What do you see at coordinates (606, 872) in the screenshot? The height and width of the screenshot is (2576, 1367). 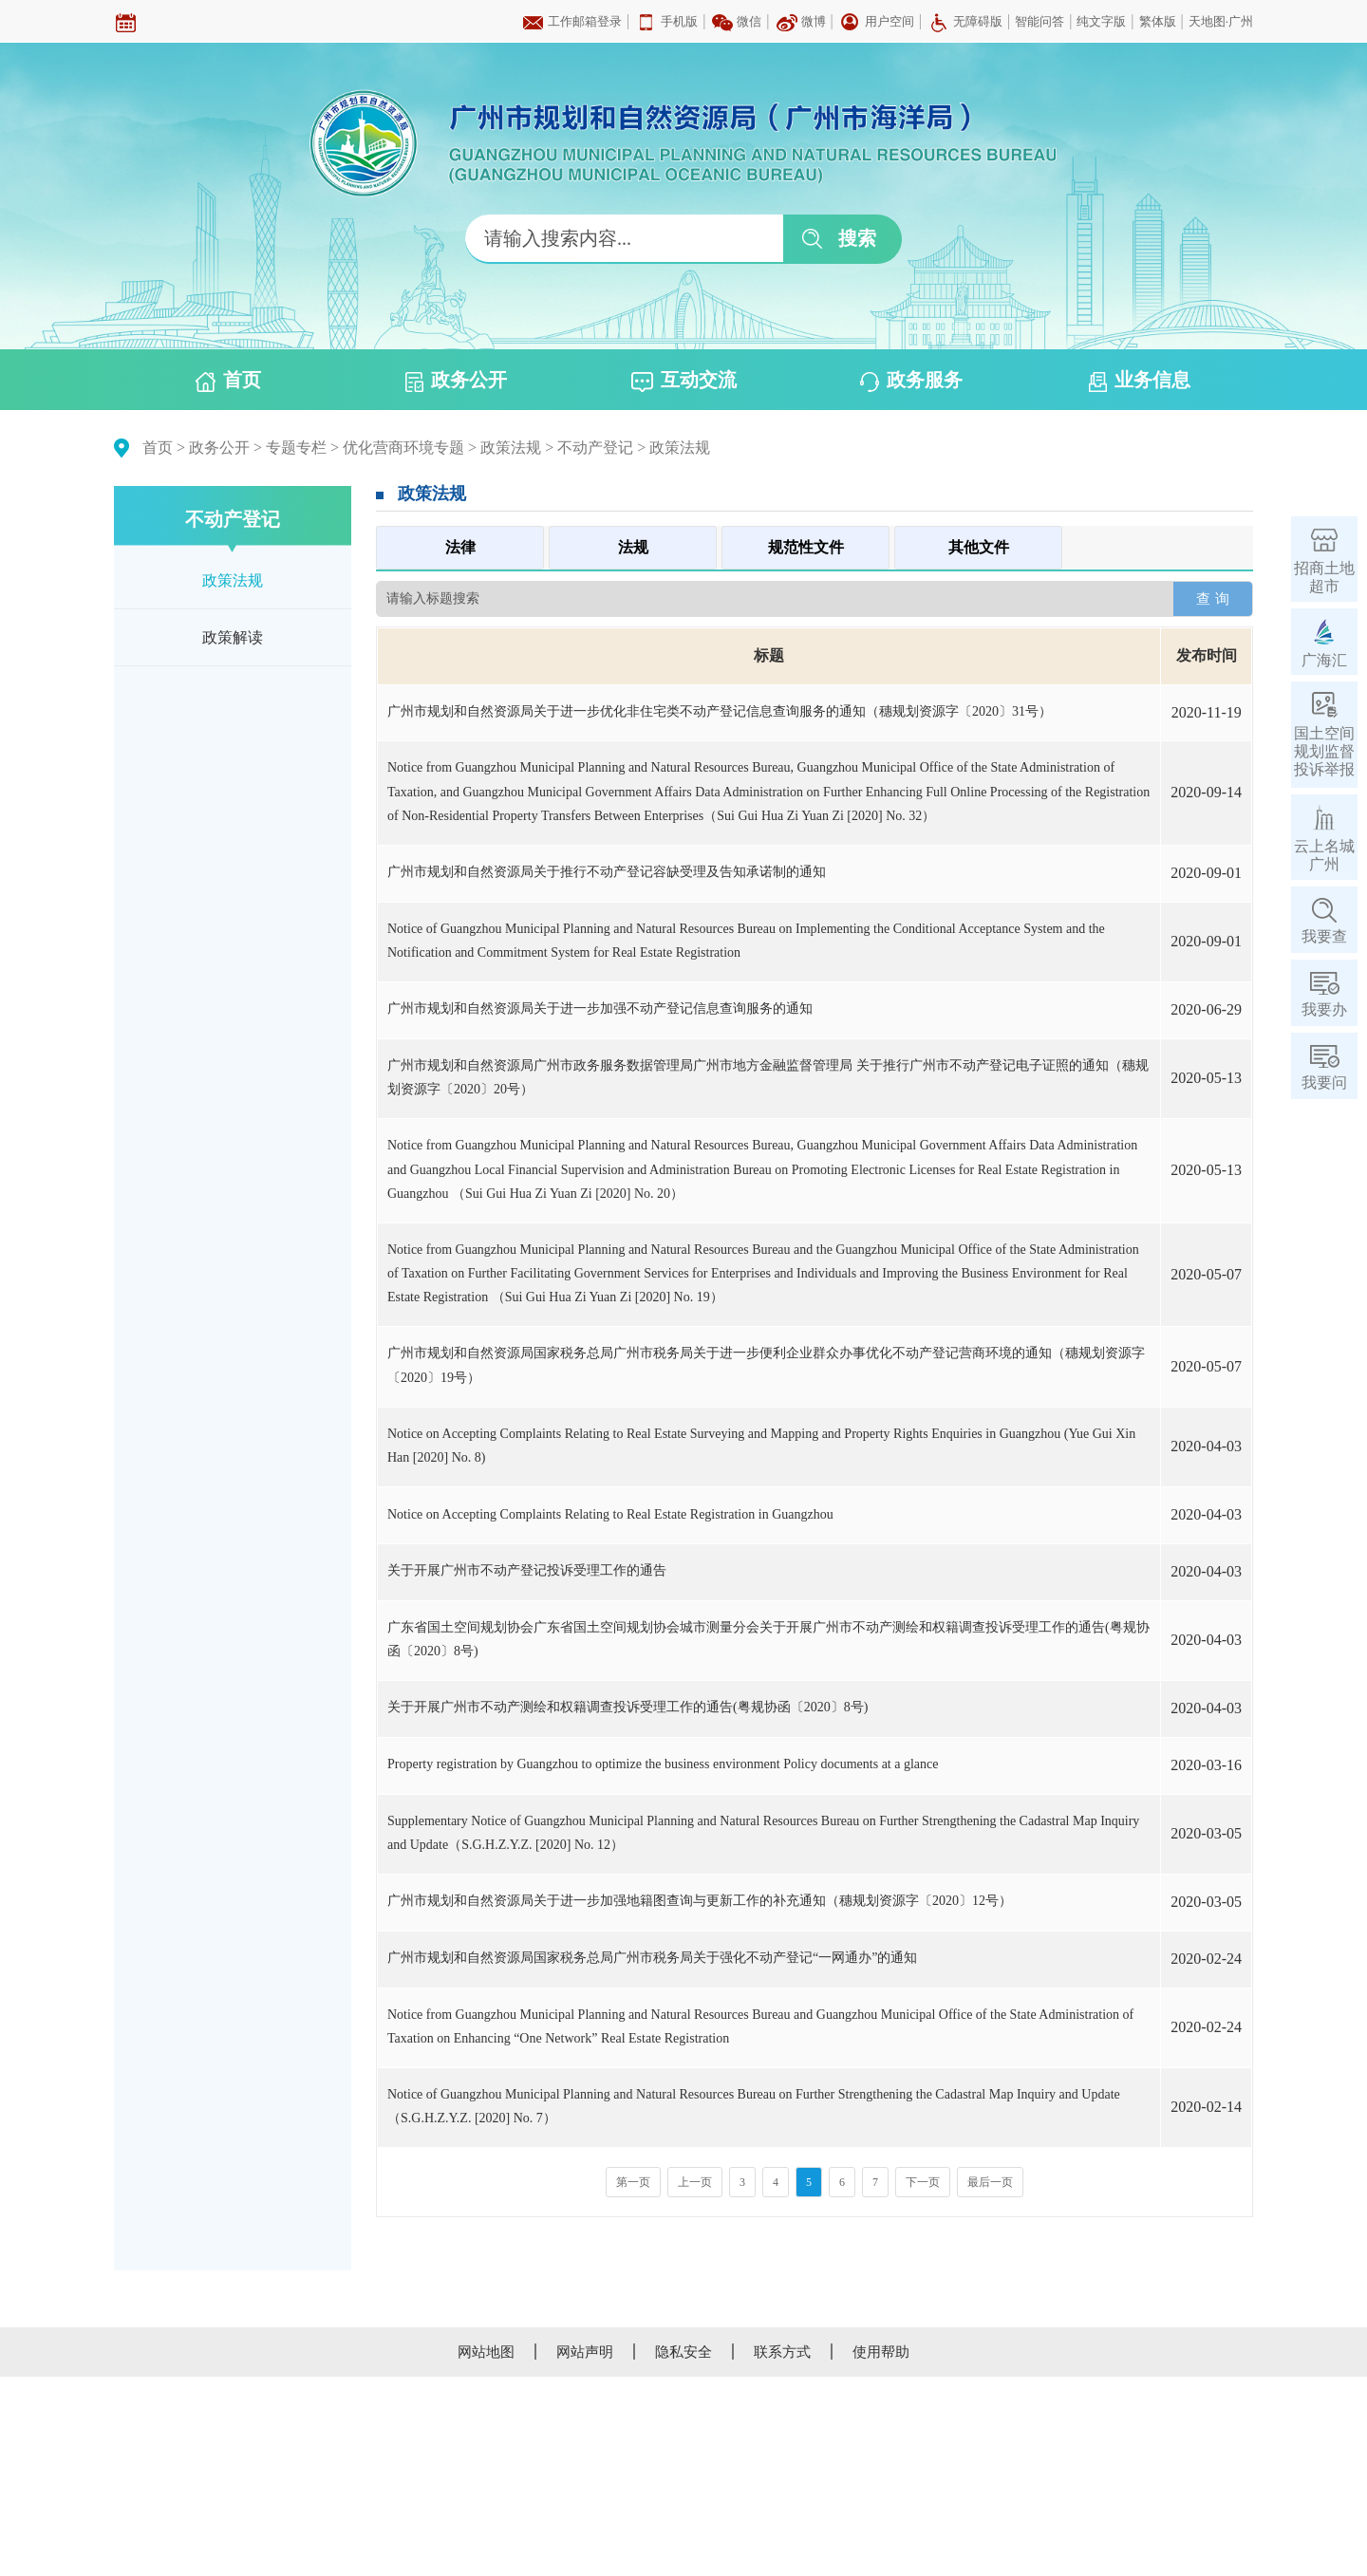 I see `广州市规划和自然资源局关于推行不动产登记容缺受理及告知承诺制的通知` at bounding box center [606, 872].